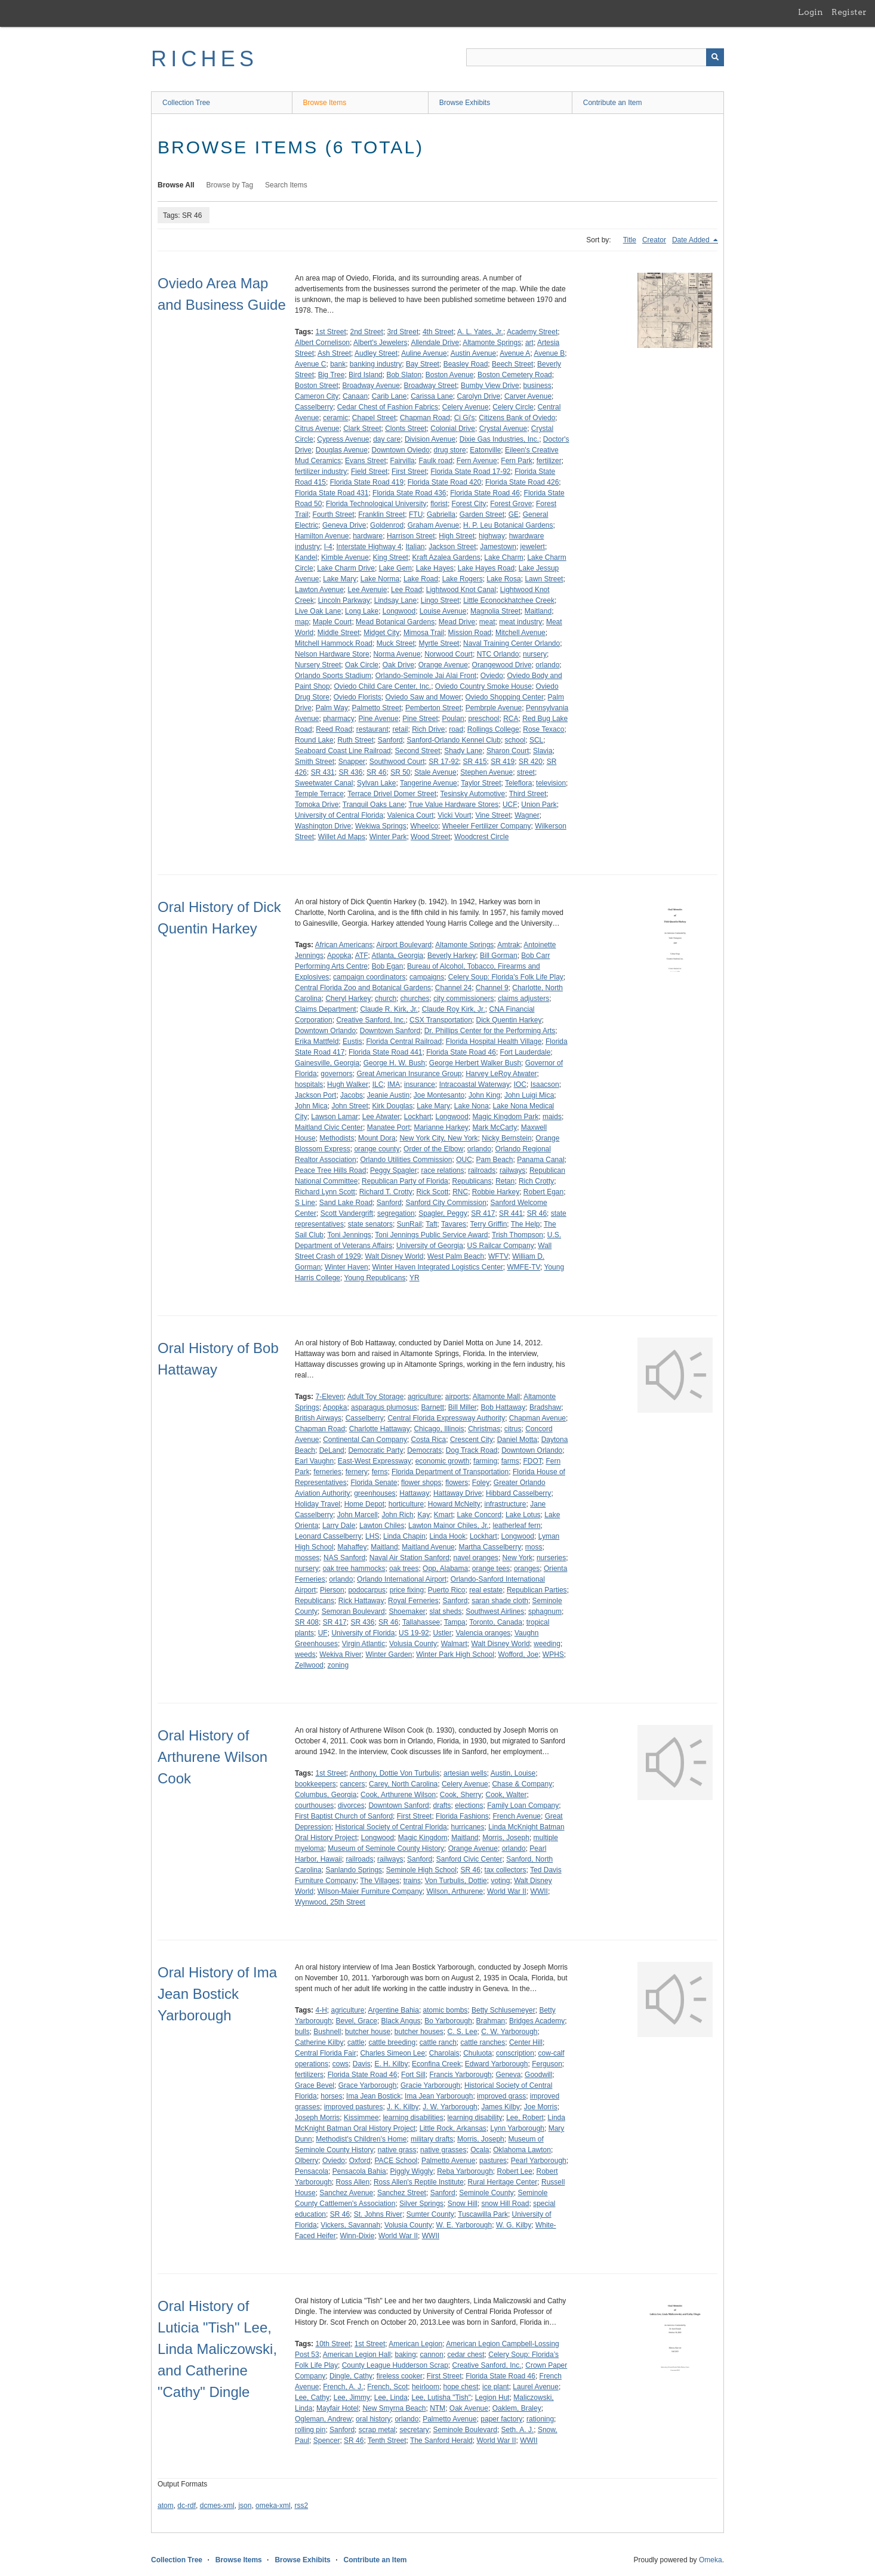 This screenshot has height=2576, width=875. What do you see at coordinates (421, 1870) in the screenshot?
I see `Seminole High School` at bounding box center [421, 1870].